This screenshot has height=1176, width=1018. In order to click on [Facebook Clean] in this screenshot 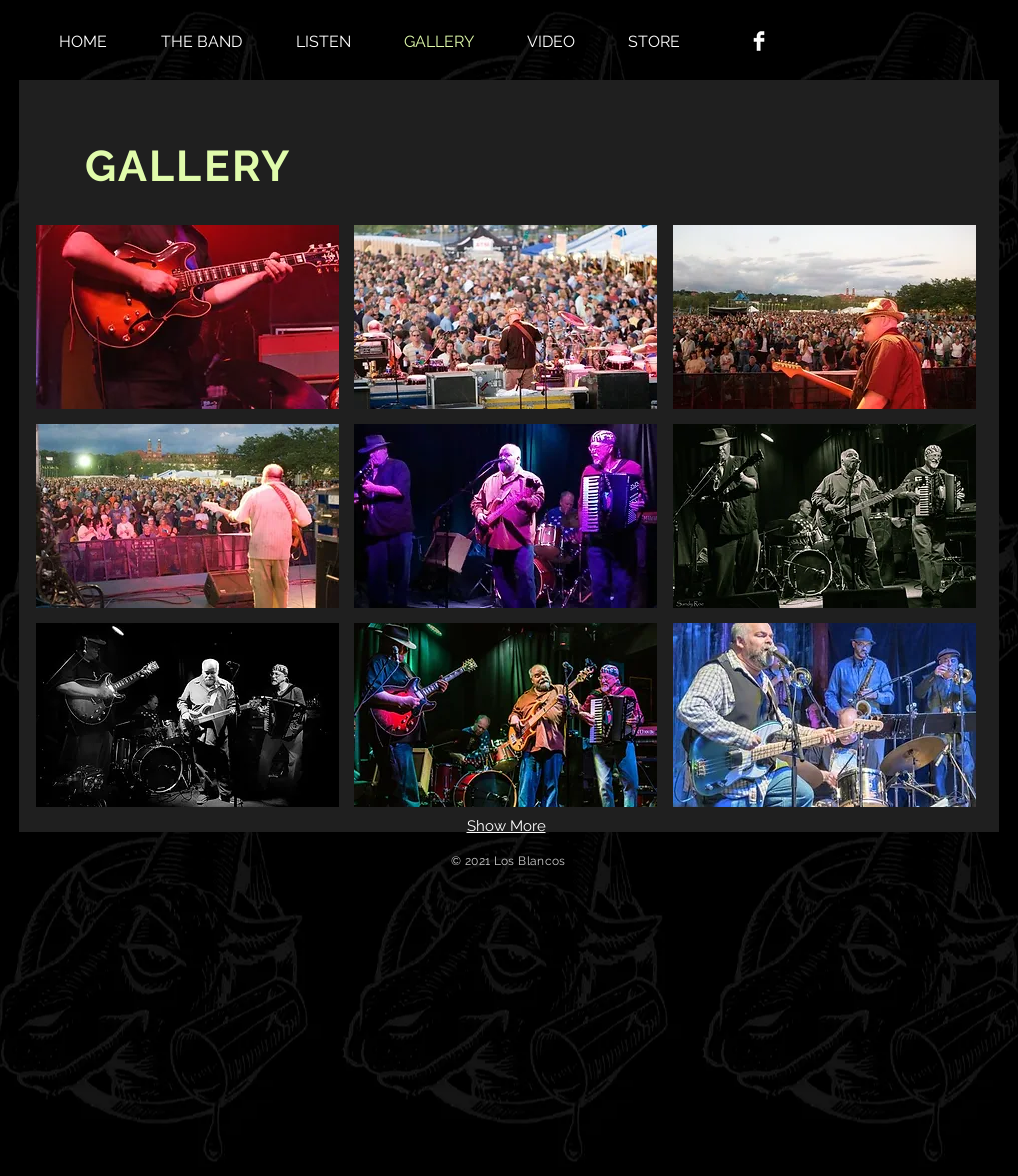, I will do `click(759, 41)`.